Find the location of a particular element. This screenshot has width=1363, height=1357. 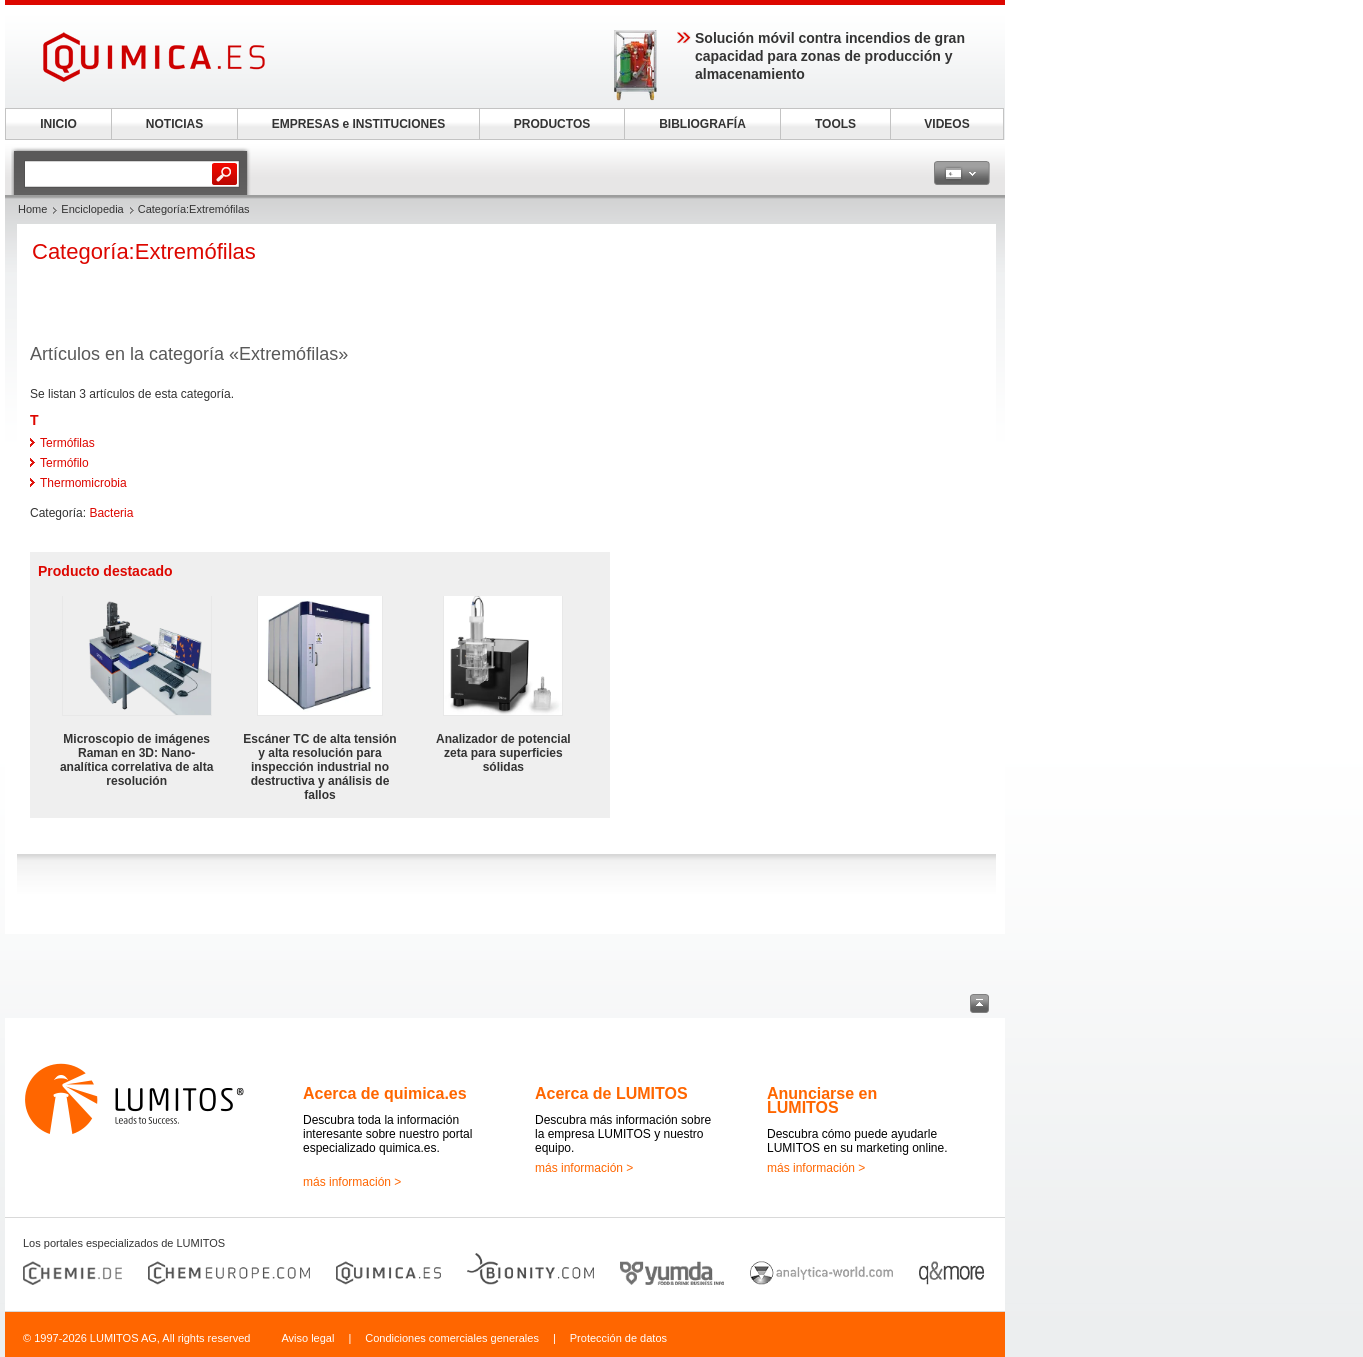

Home is located at coordinates (32, 209).